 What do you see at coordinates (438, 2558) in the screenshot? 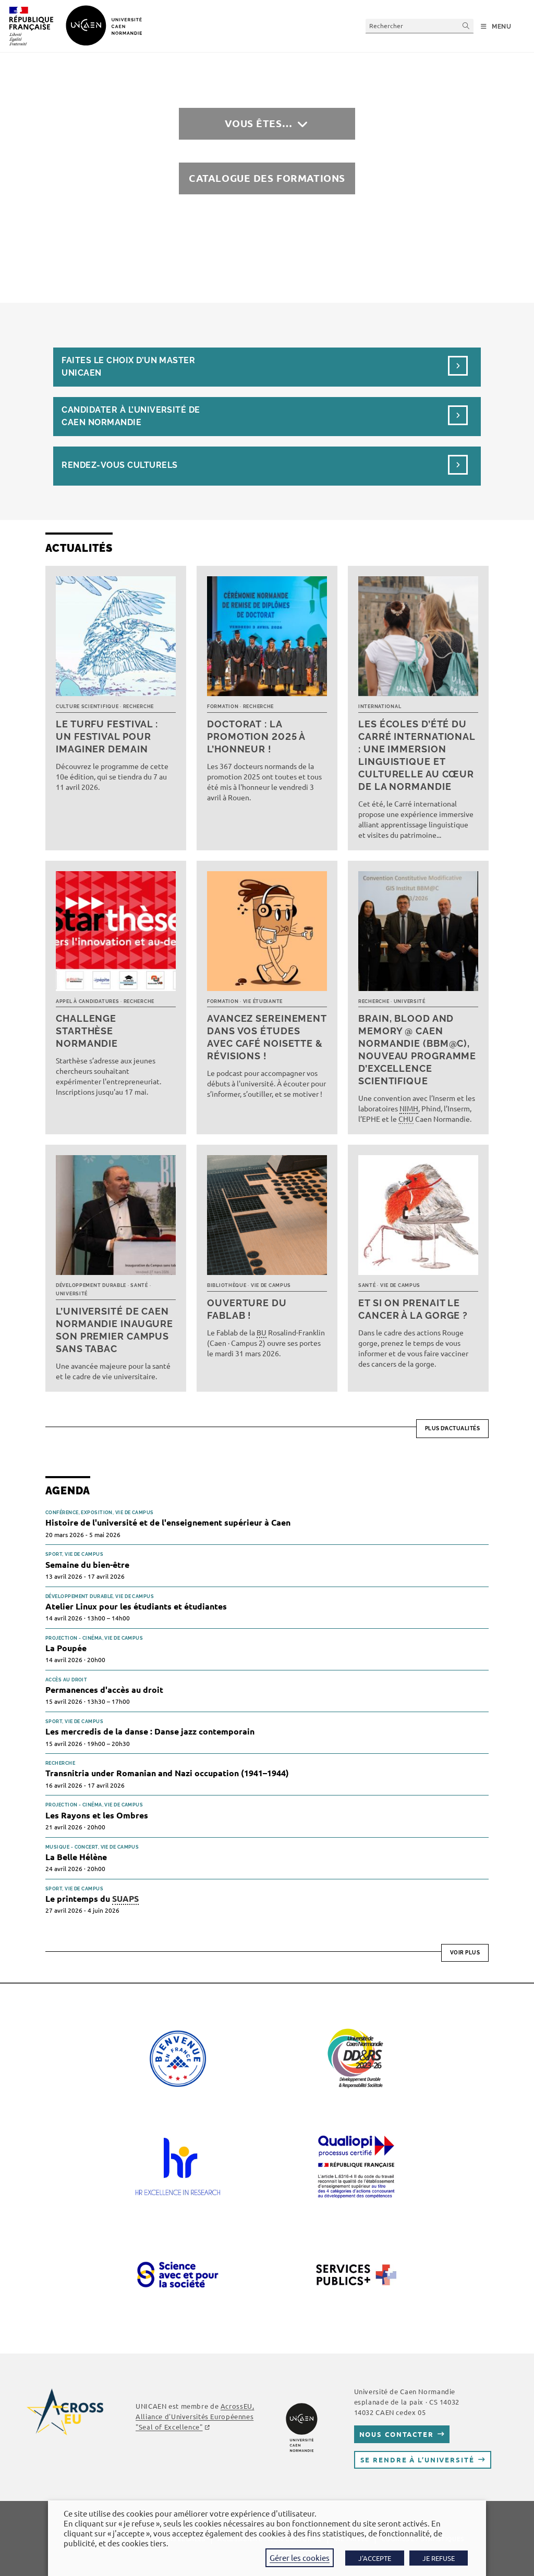
I see `JE REFUSE [button]` at bounding box center [438, 2558].